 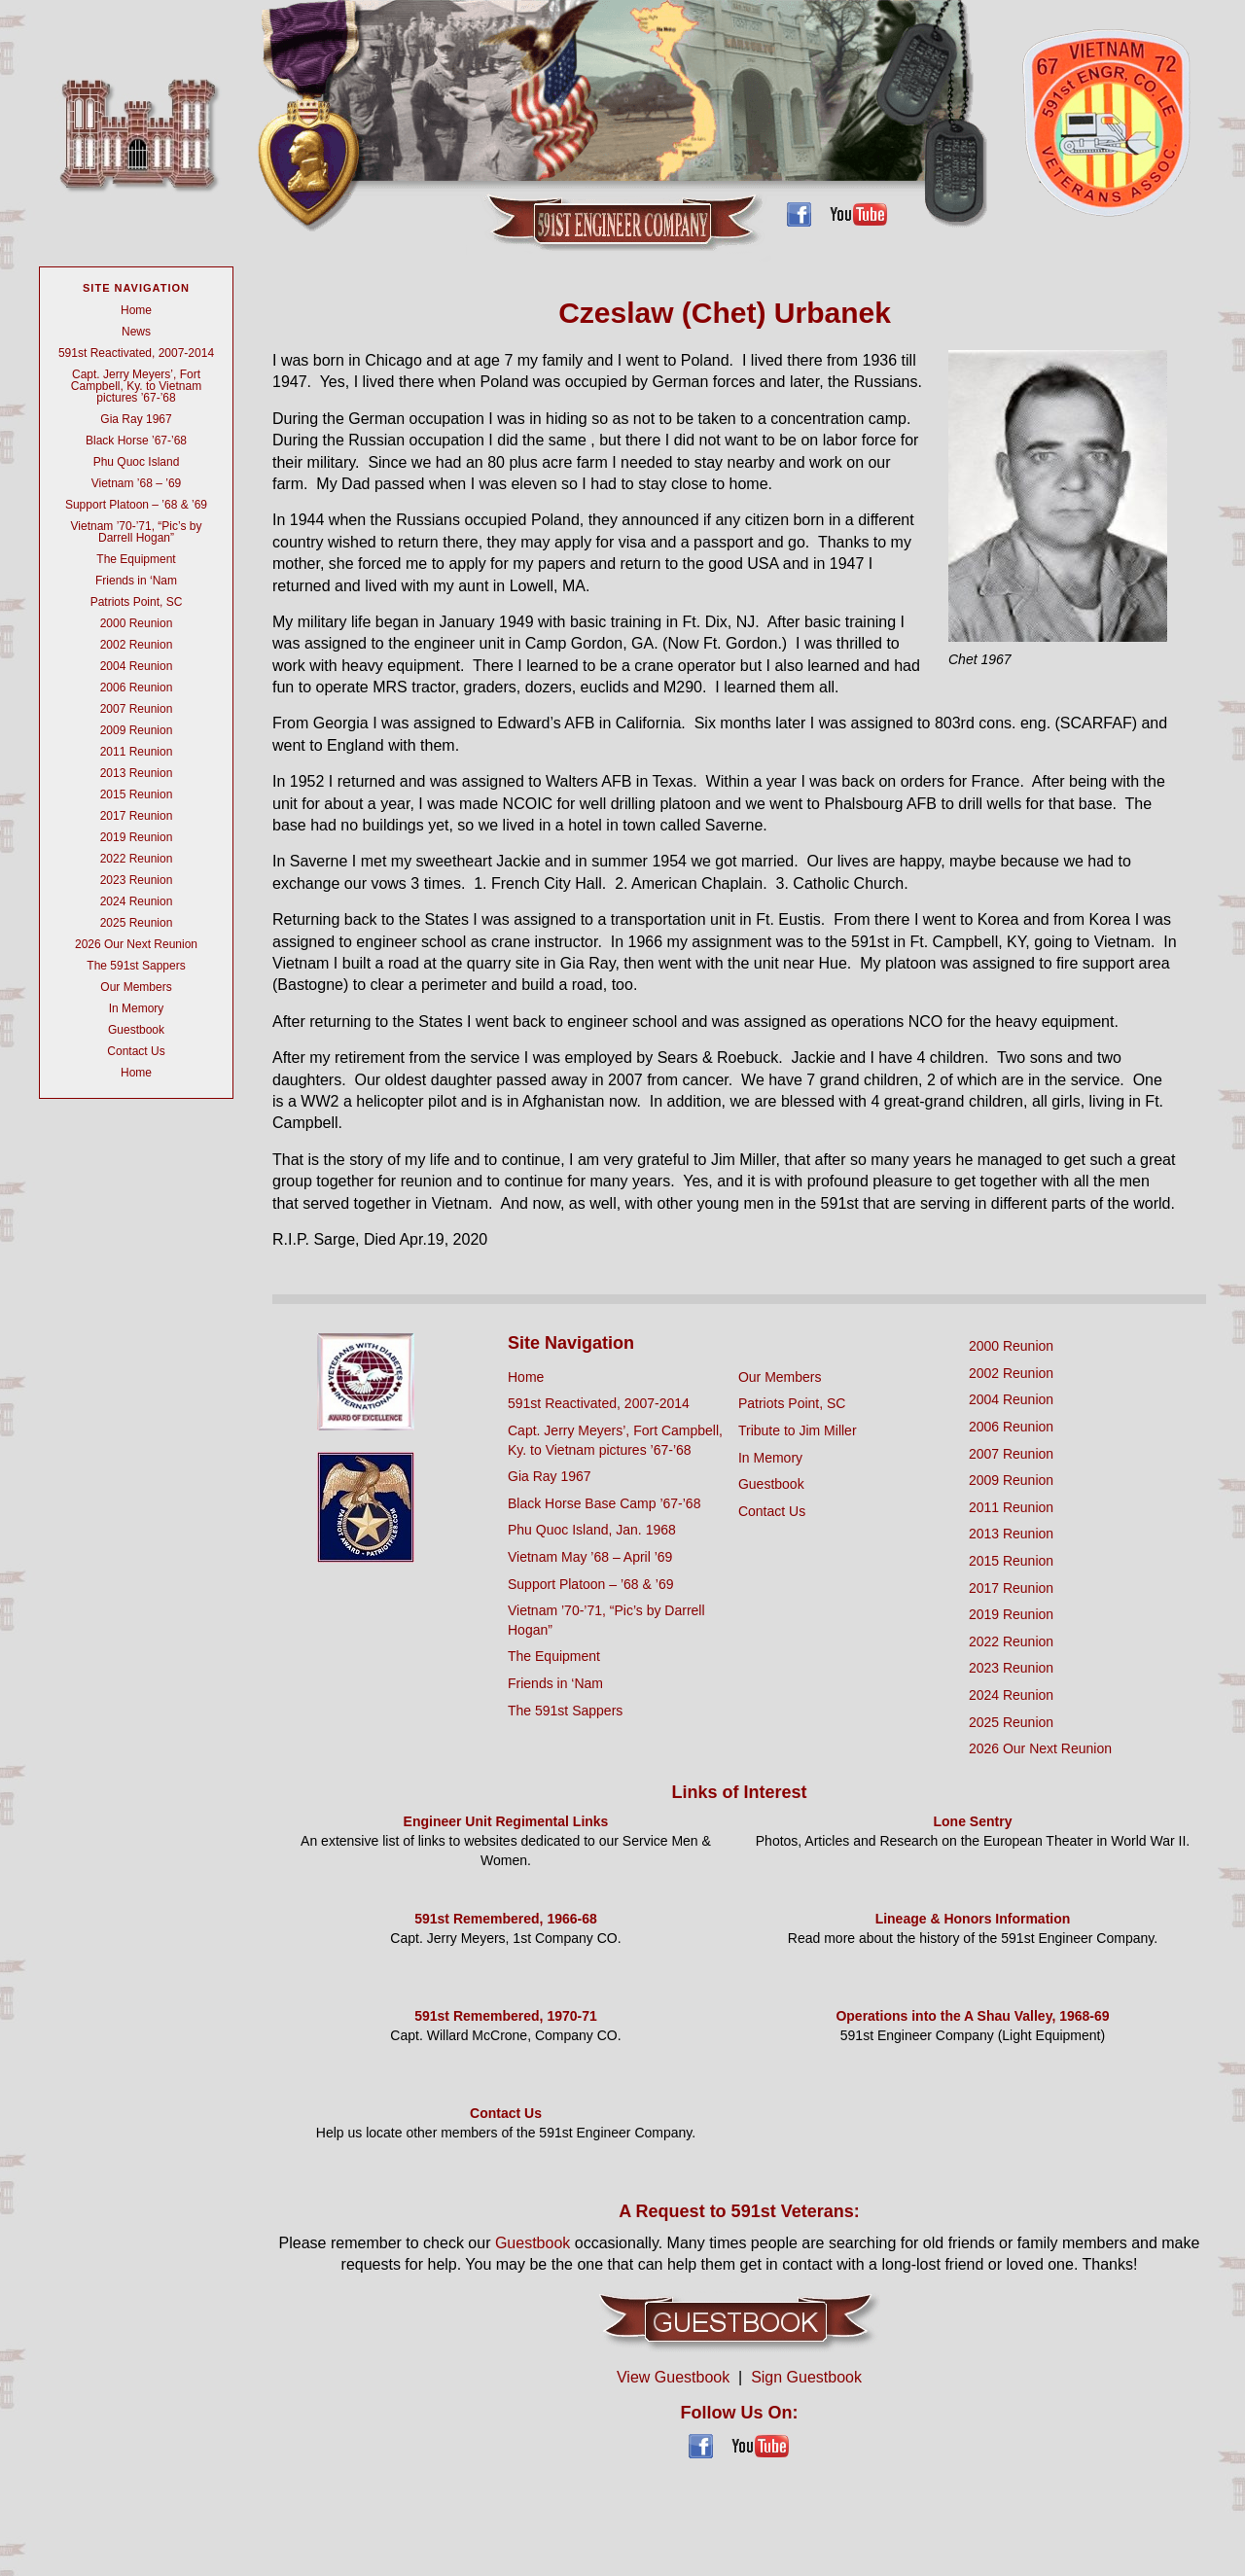 What do you see at coordinates (806, 2377) in the screenshot?
I see `Sign Guestbook` at bounding box center [806, 2377].